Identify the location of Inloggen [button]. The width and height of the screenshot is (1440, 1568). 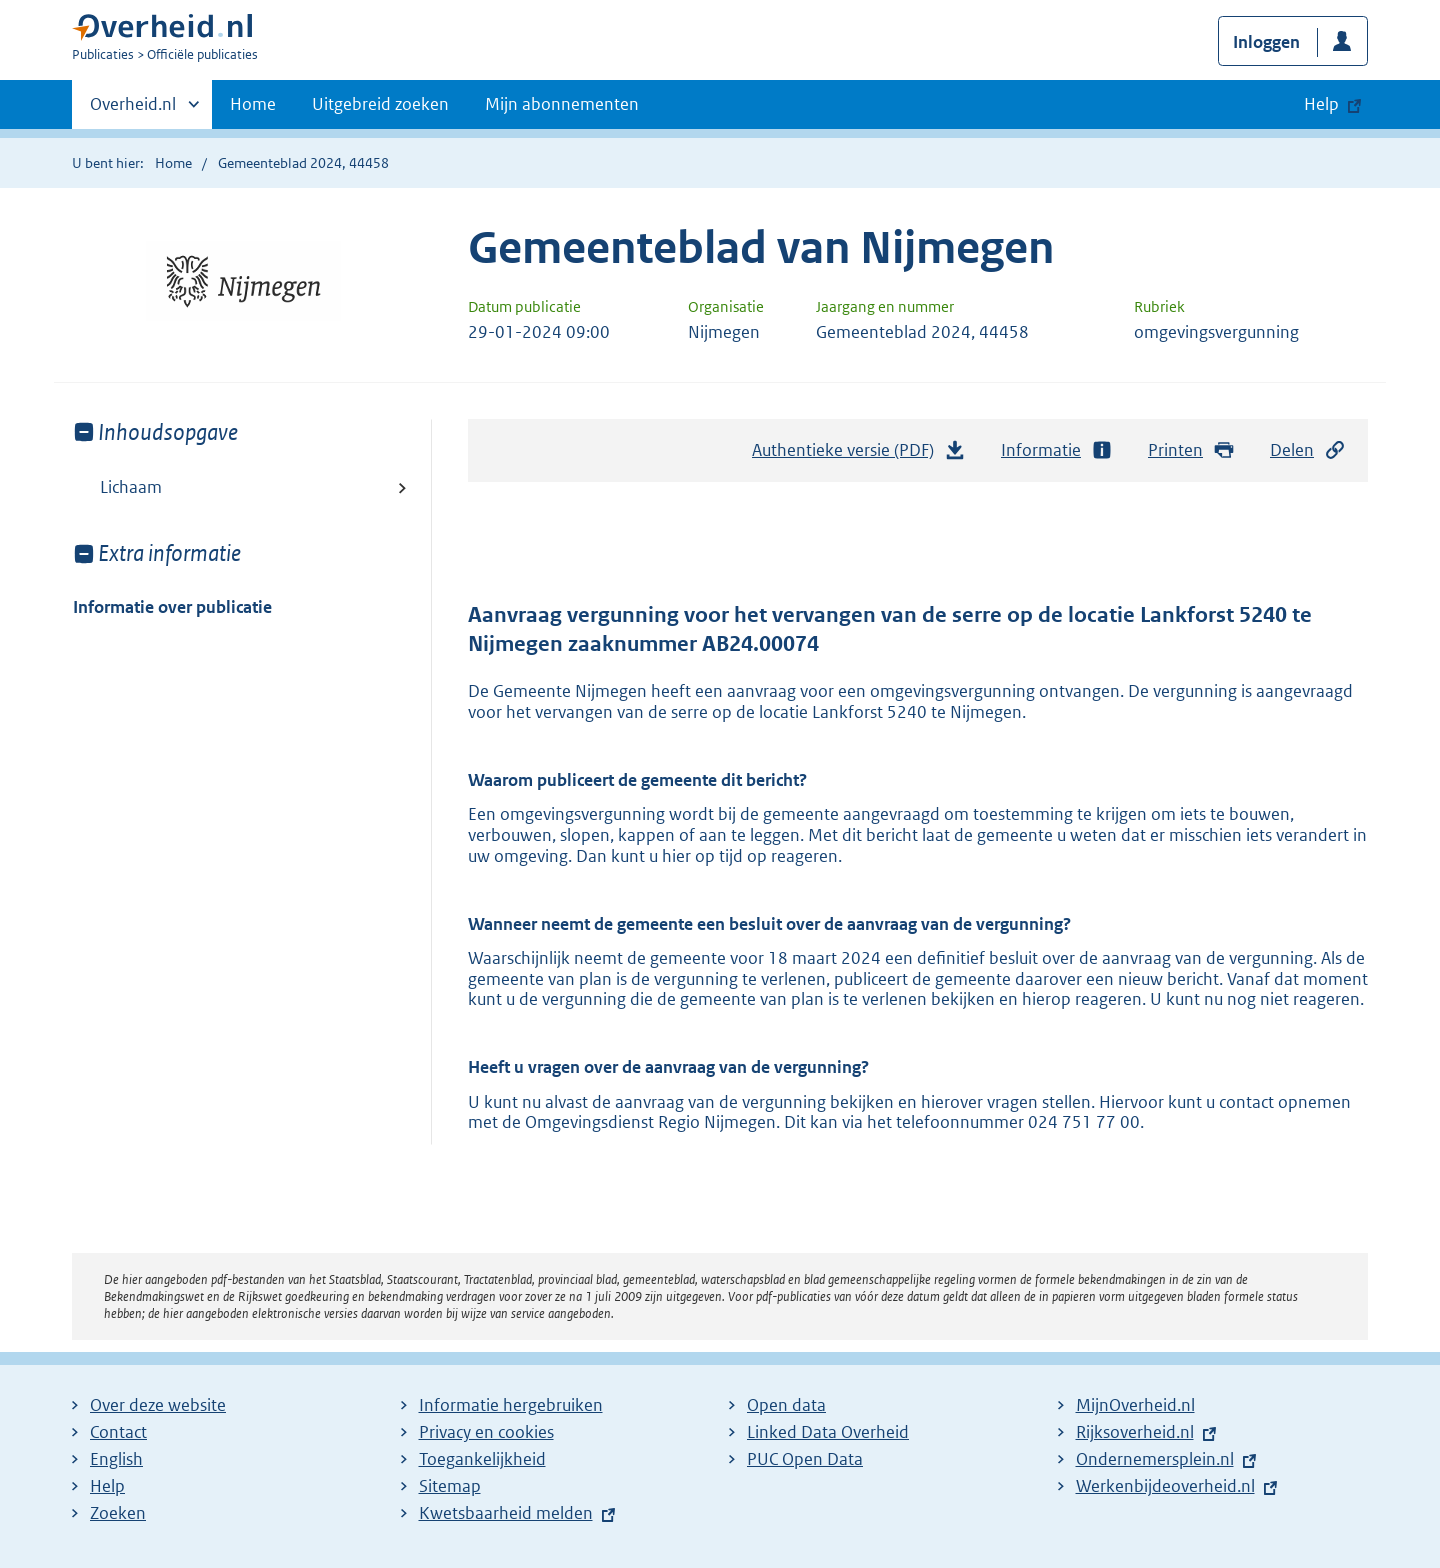
(1266, 42).